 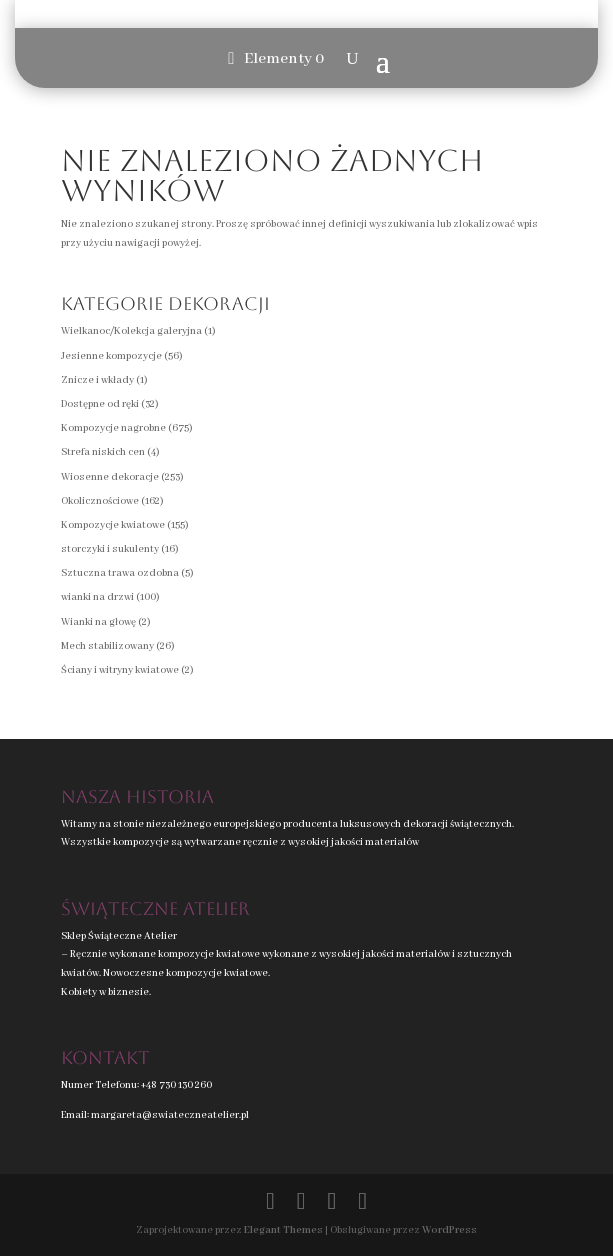 I want to click on storczyki i sukulenty, so click(x=110, y=549).